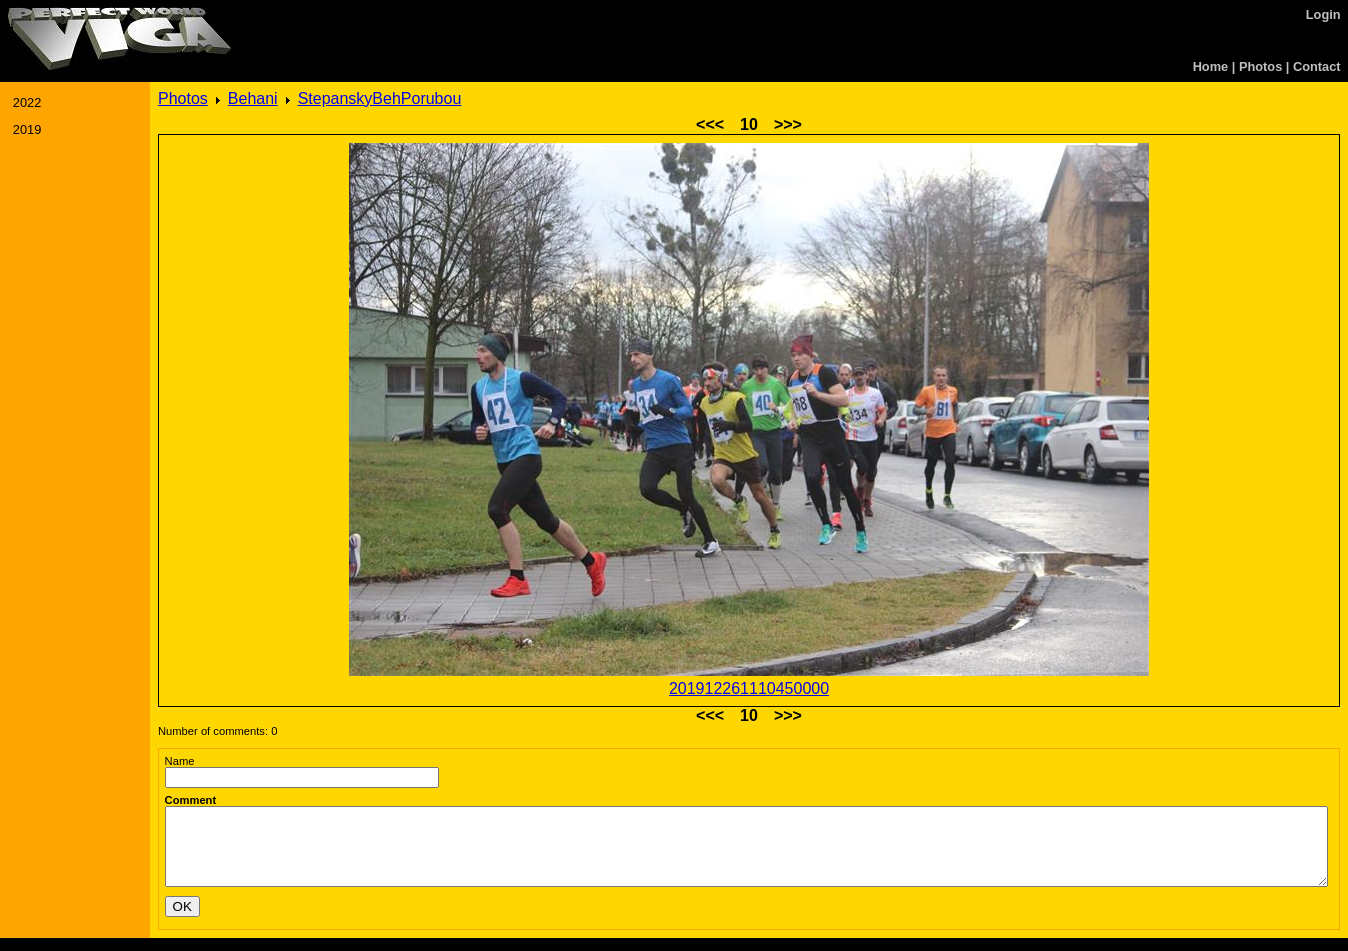  I want to click on Behani, so click(253, 98).